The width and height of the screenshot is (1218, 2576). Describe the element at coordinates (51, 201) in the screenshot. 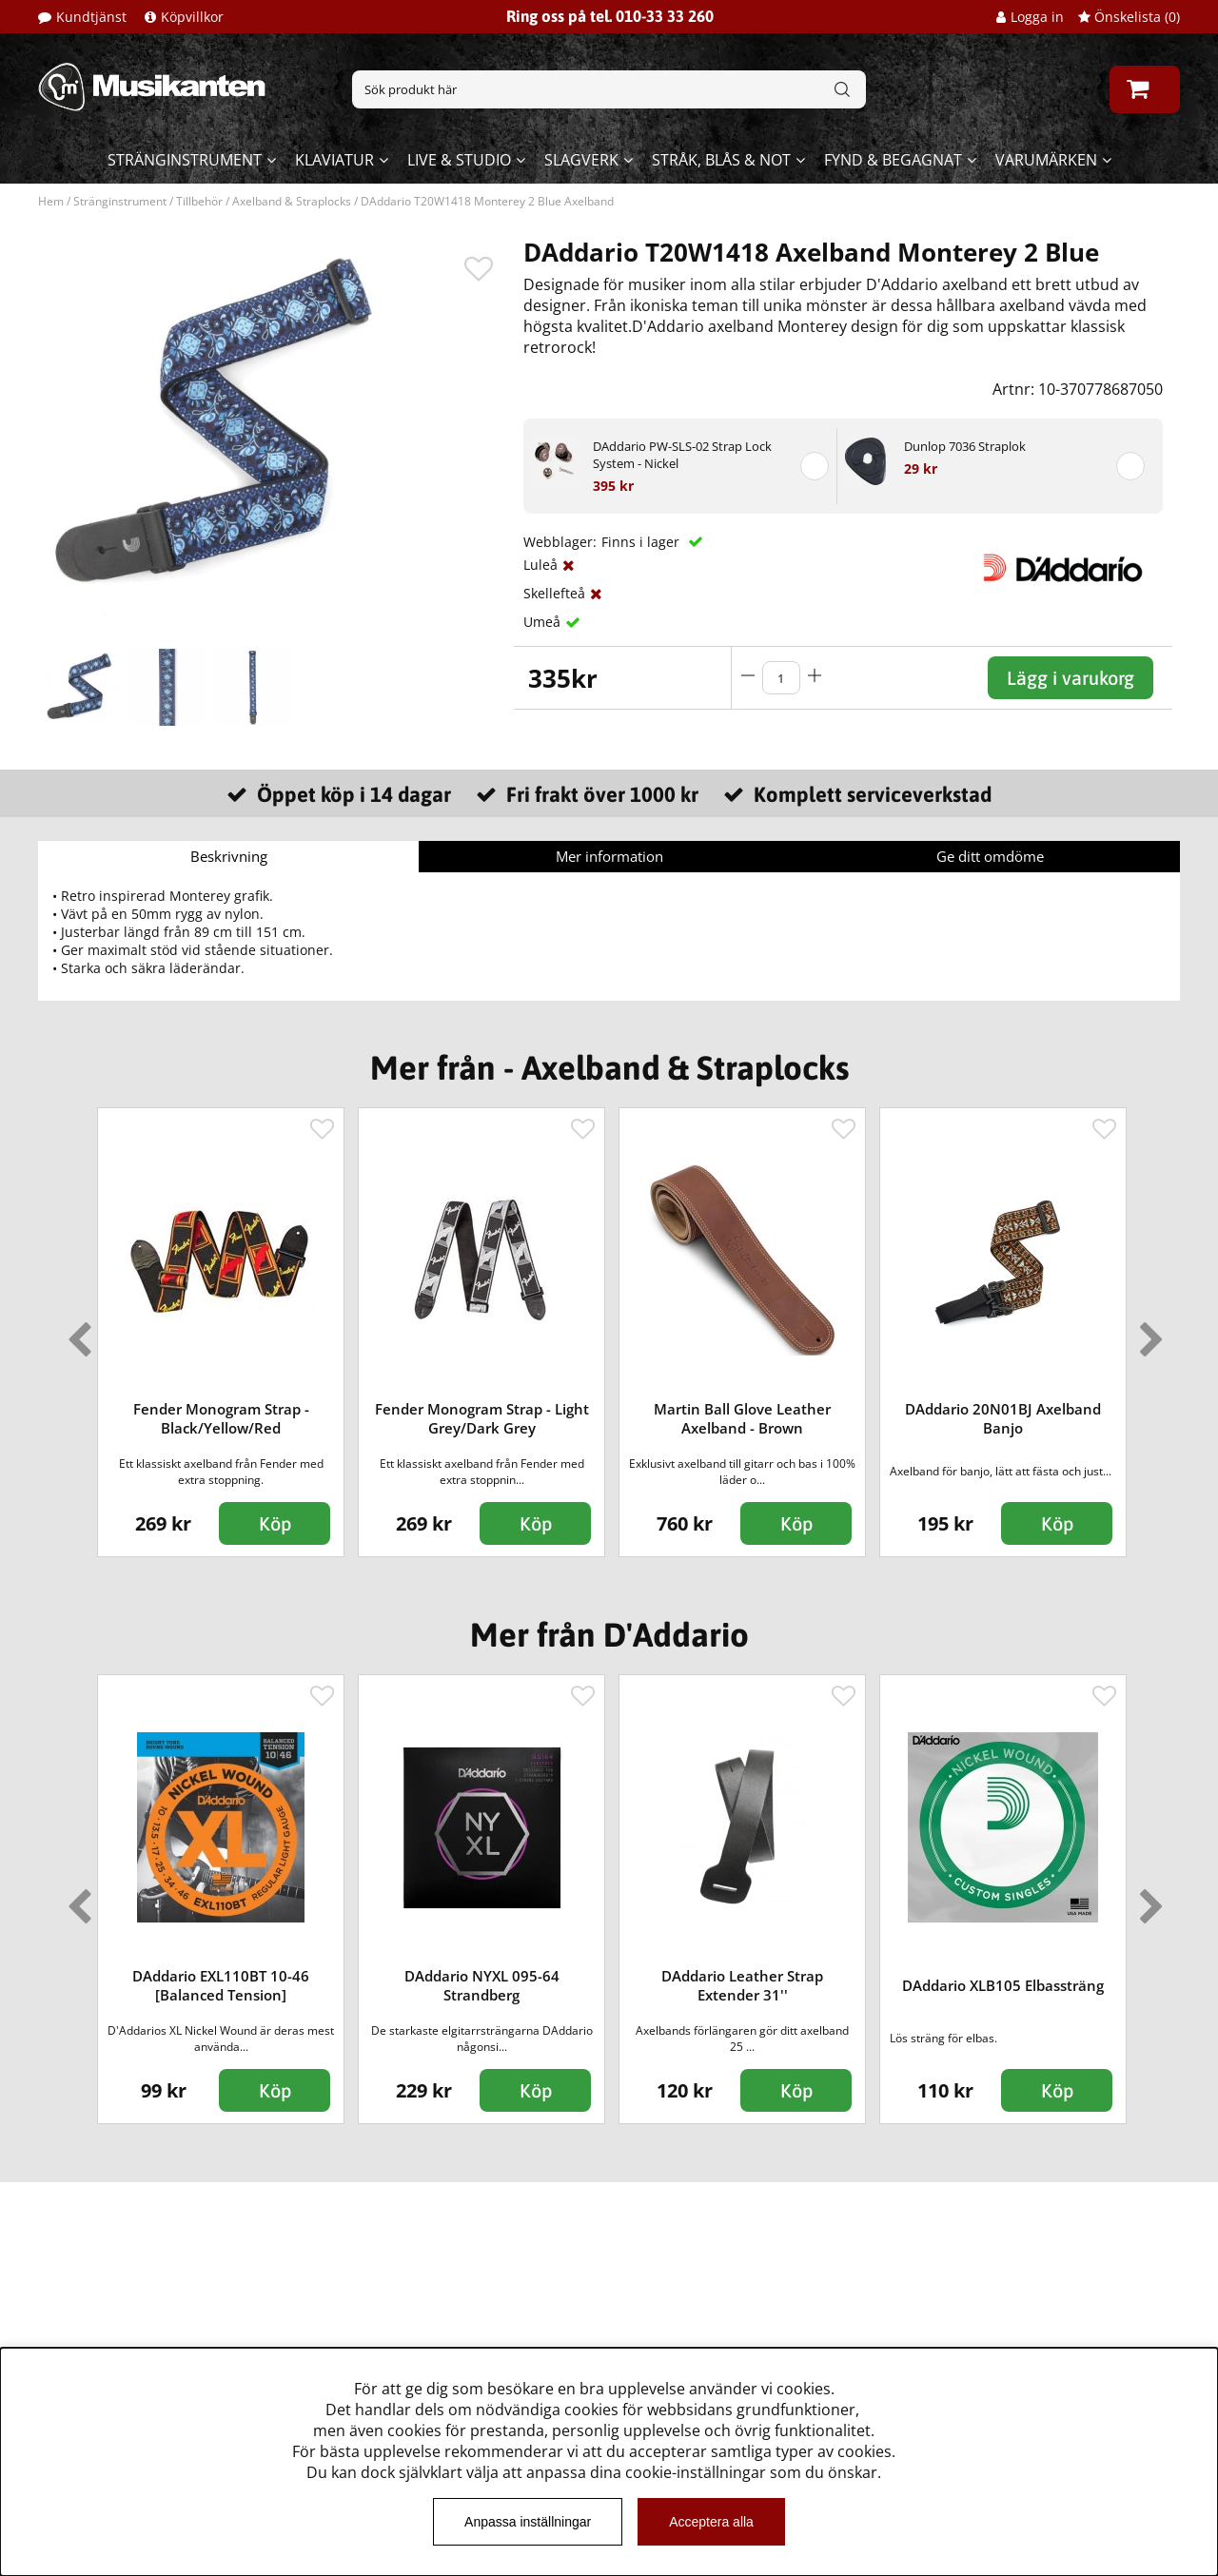

I see `Hem` at that location.